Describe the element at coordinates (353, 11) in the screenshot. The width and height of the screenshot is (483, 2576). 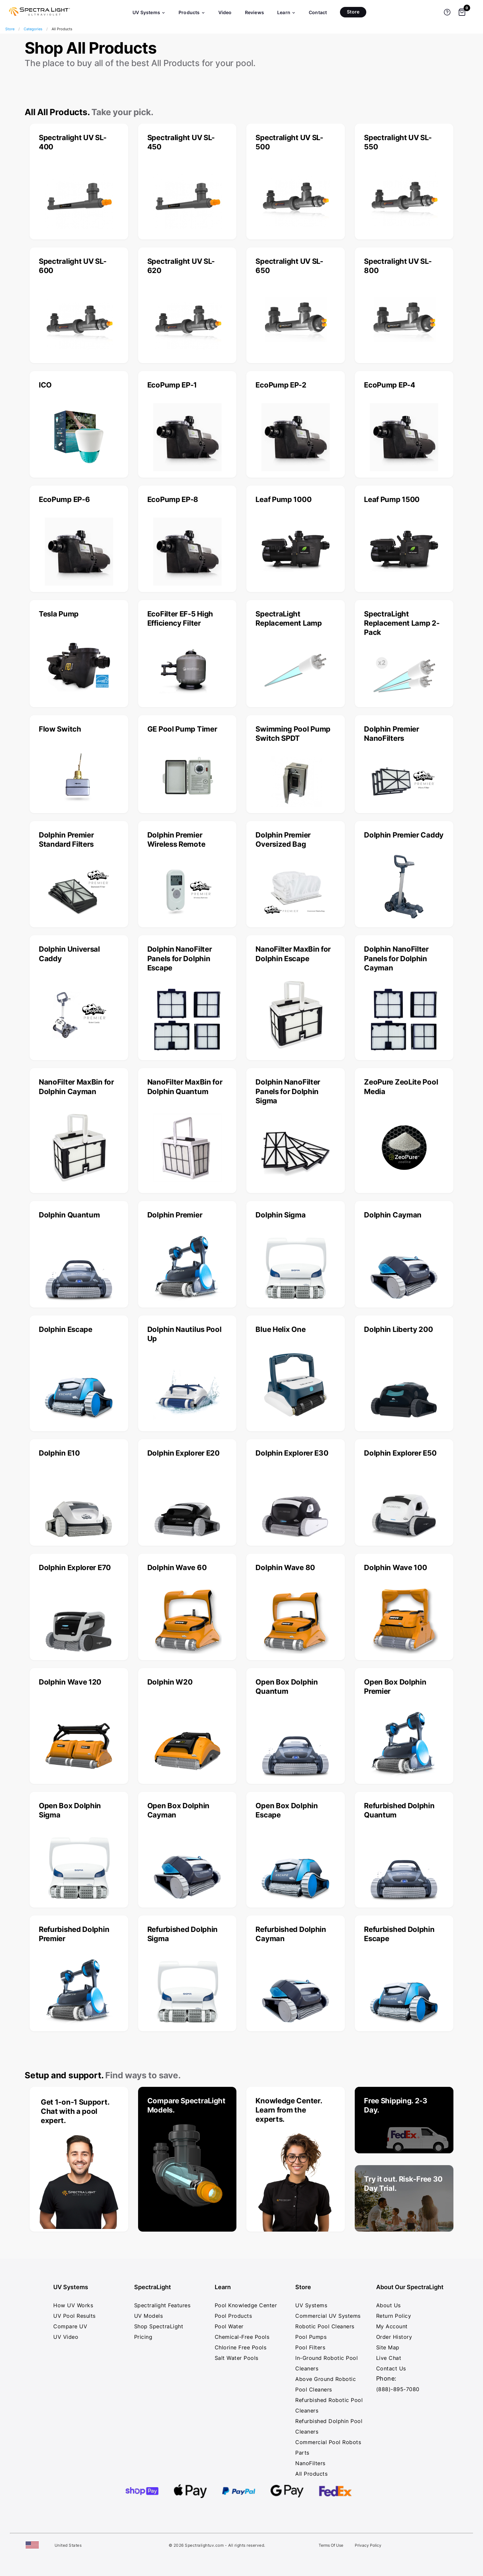
I see `Store` at that location.